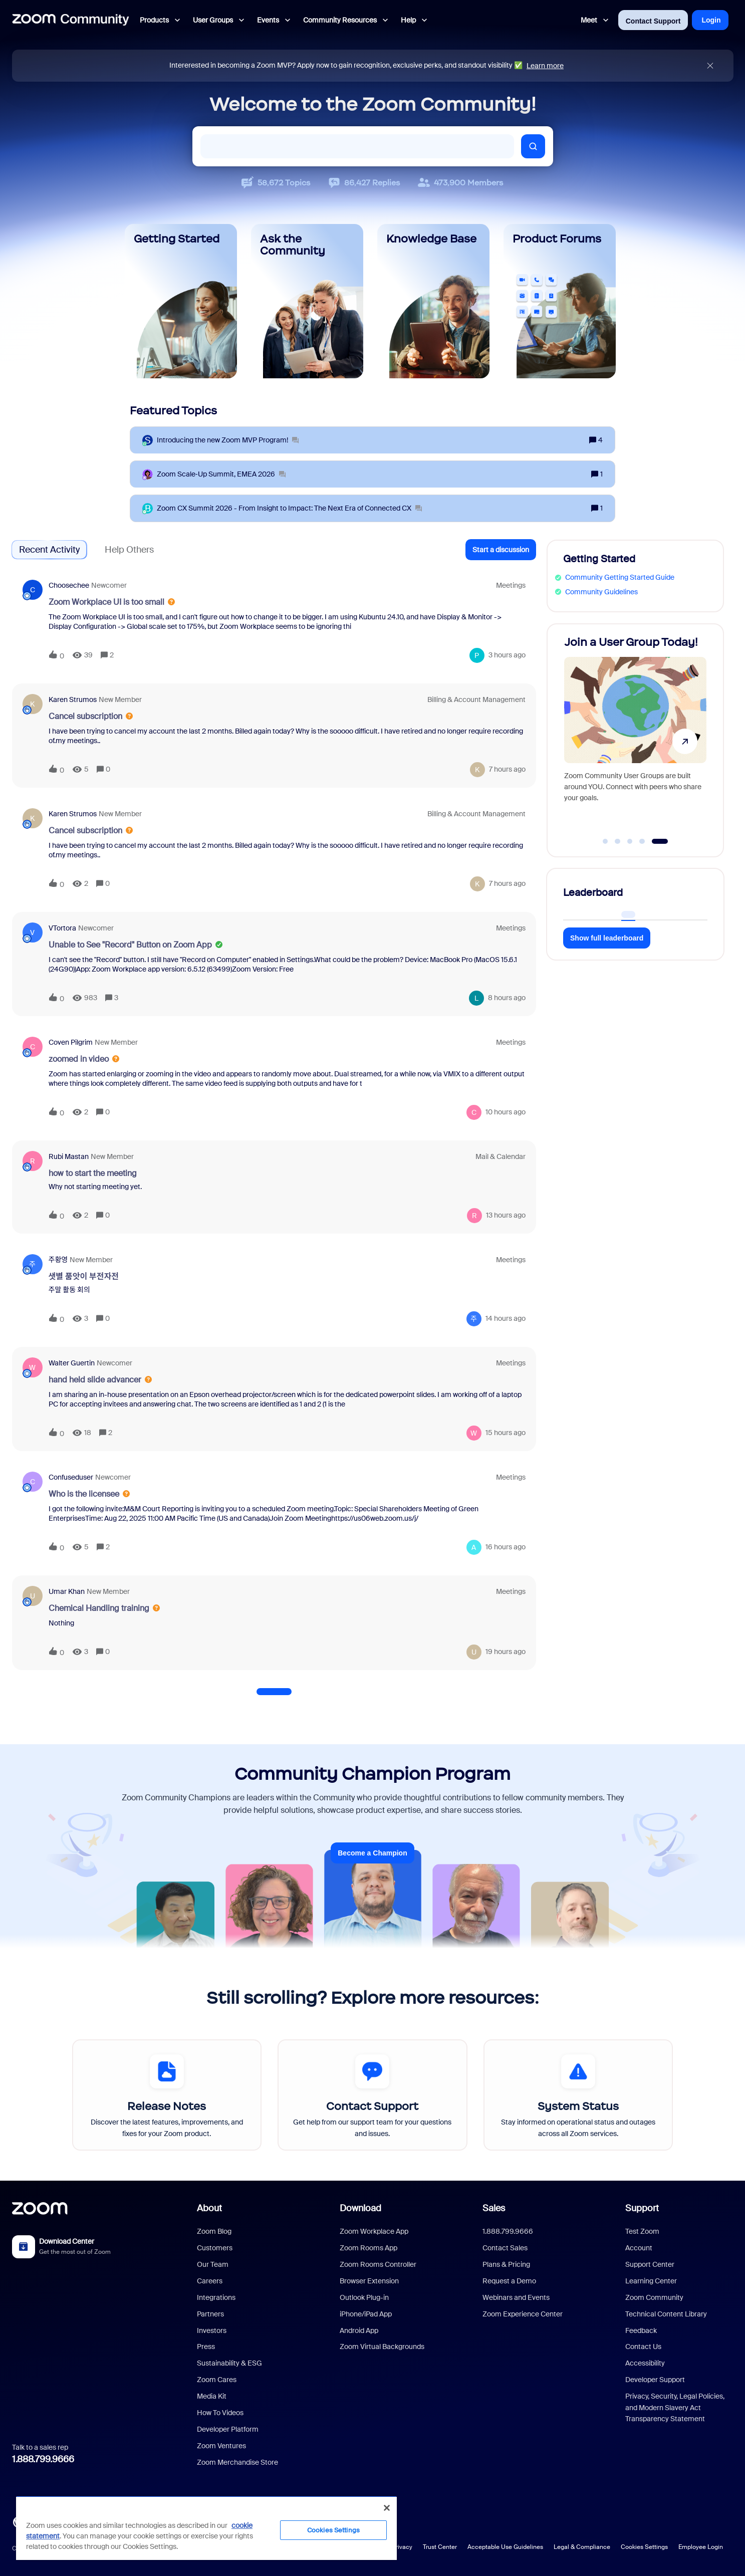  I want to click on Coven Pilgrim, so click(71, 1042).